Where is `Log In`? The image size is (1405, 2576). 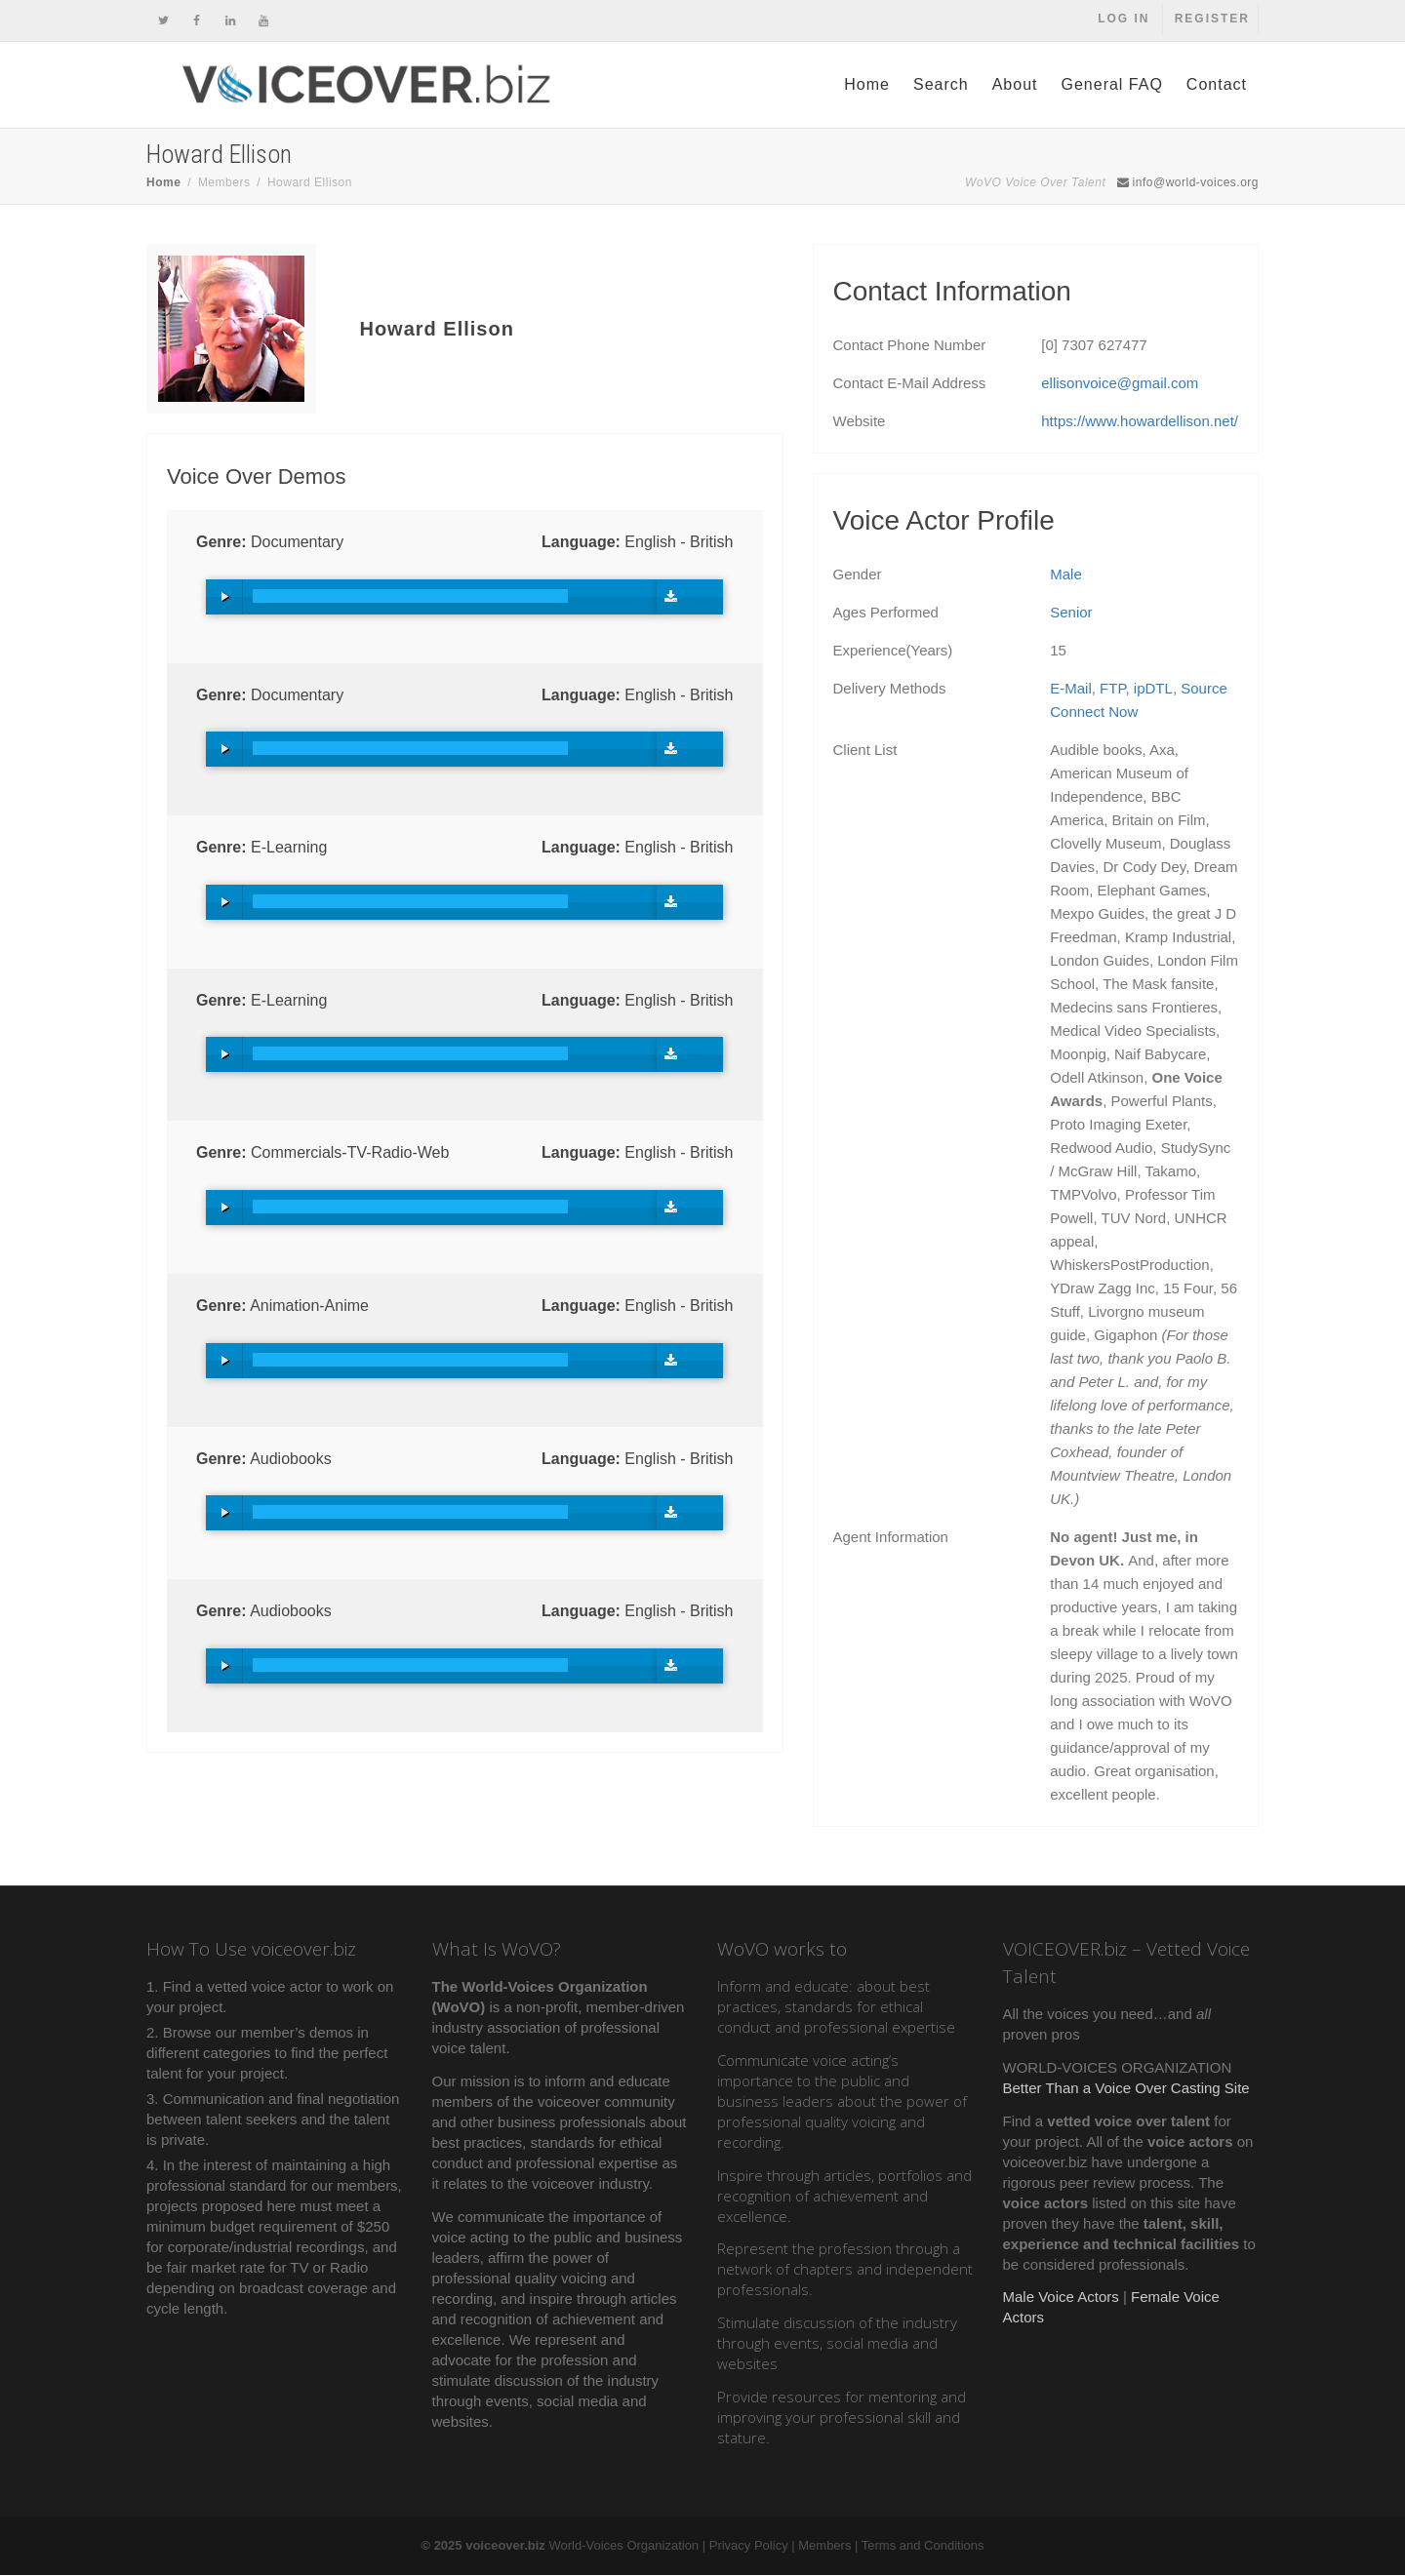
Log In is located at coordinates (1122, 20).